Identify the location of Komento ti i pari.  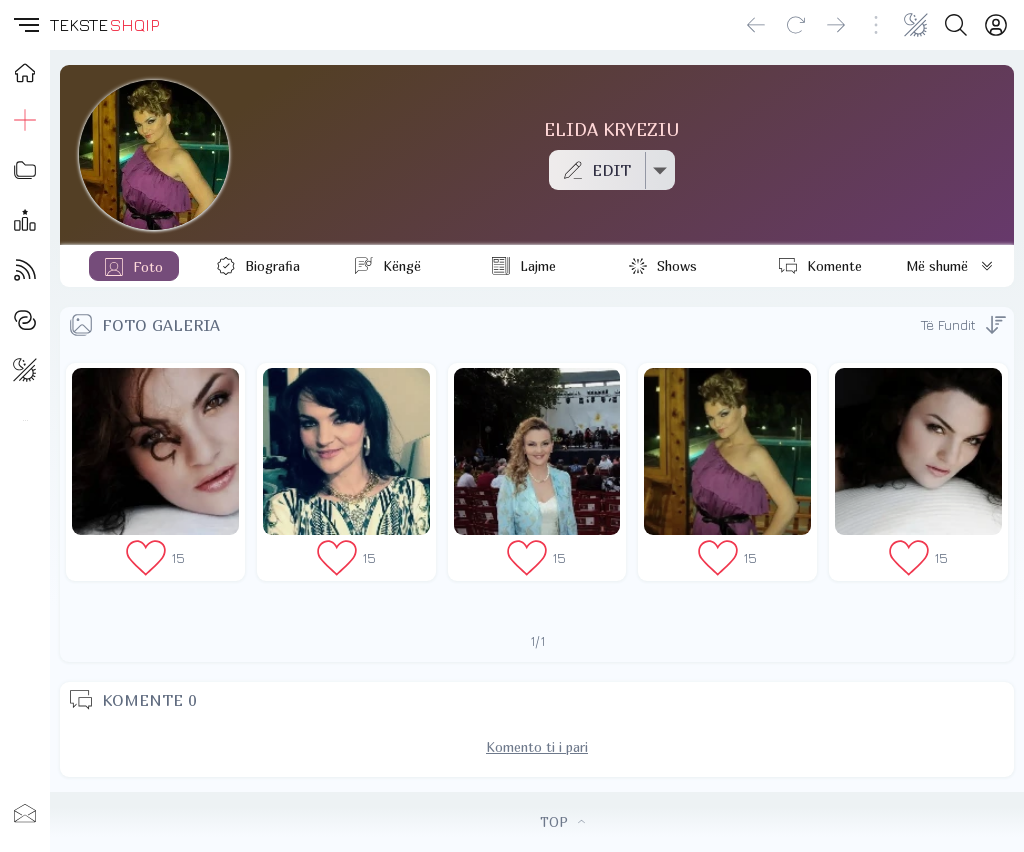
(537, 747).